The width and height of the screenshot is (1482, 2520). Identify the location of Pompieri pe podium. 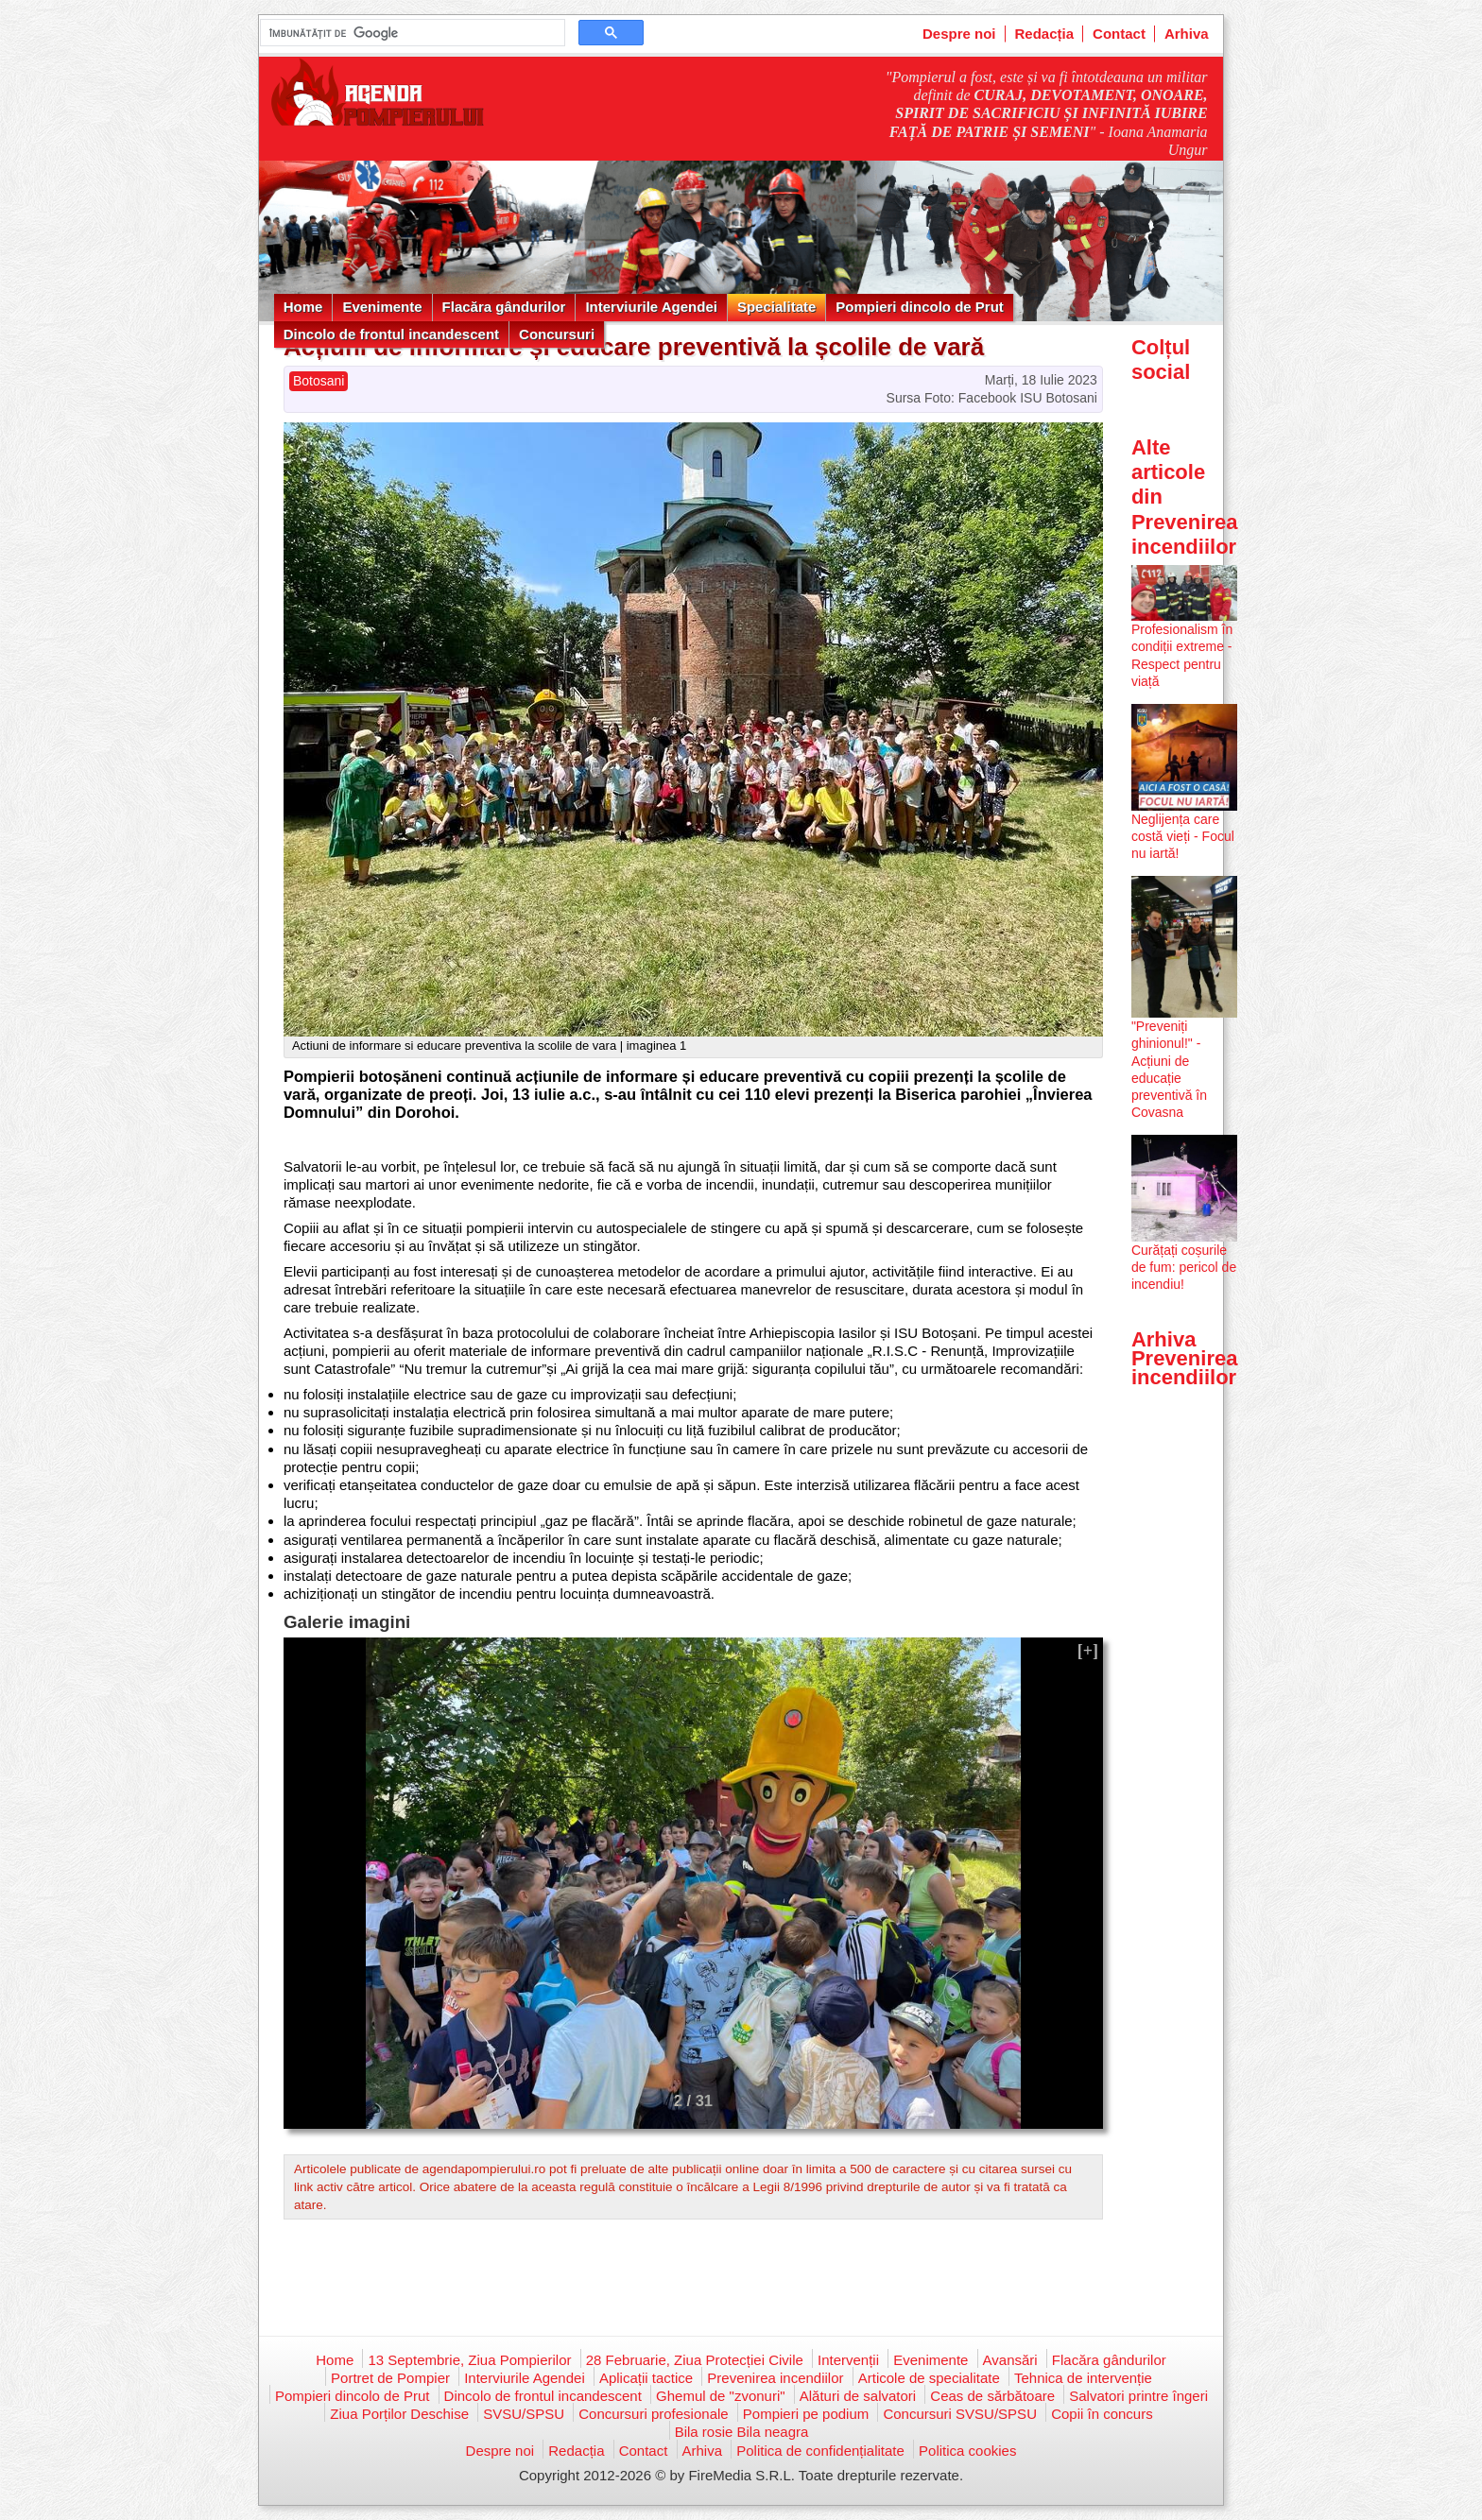
(806, 2414).